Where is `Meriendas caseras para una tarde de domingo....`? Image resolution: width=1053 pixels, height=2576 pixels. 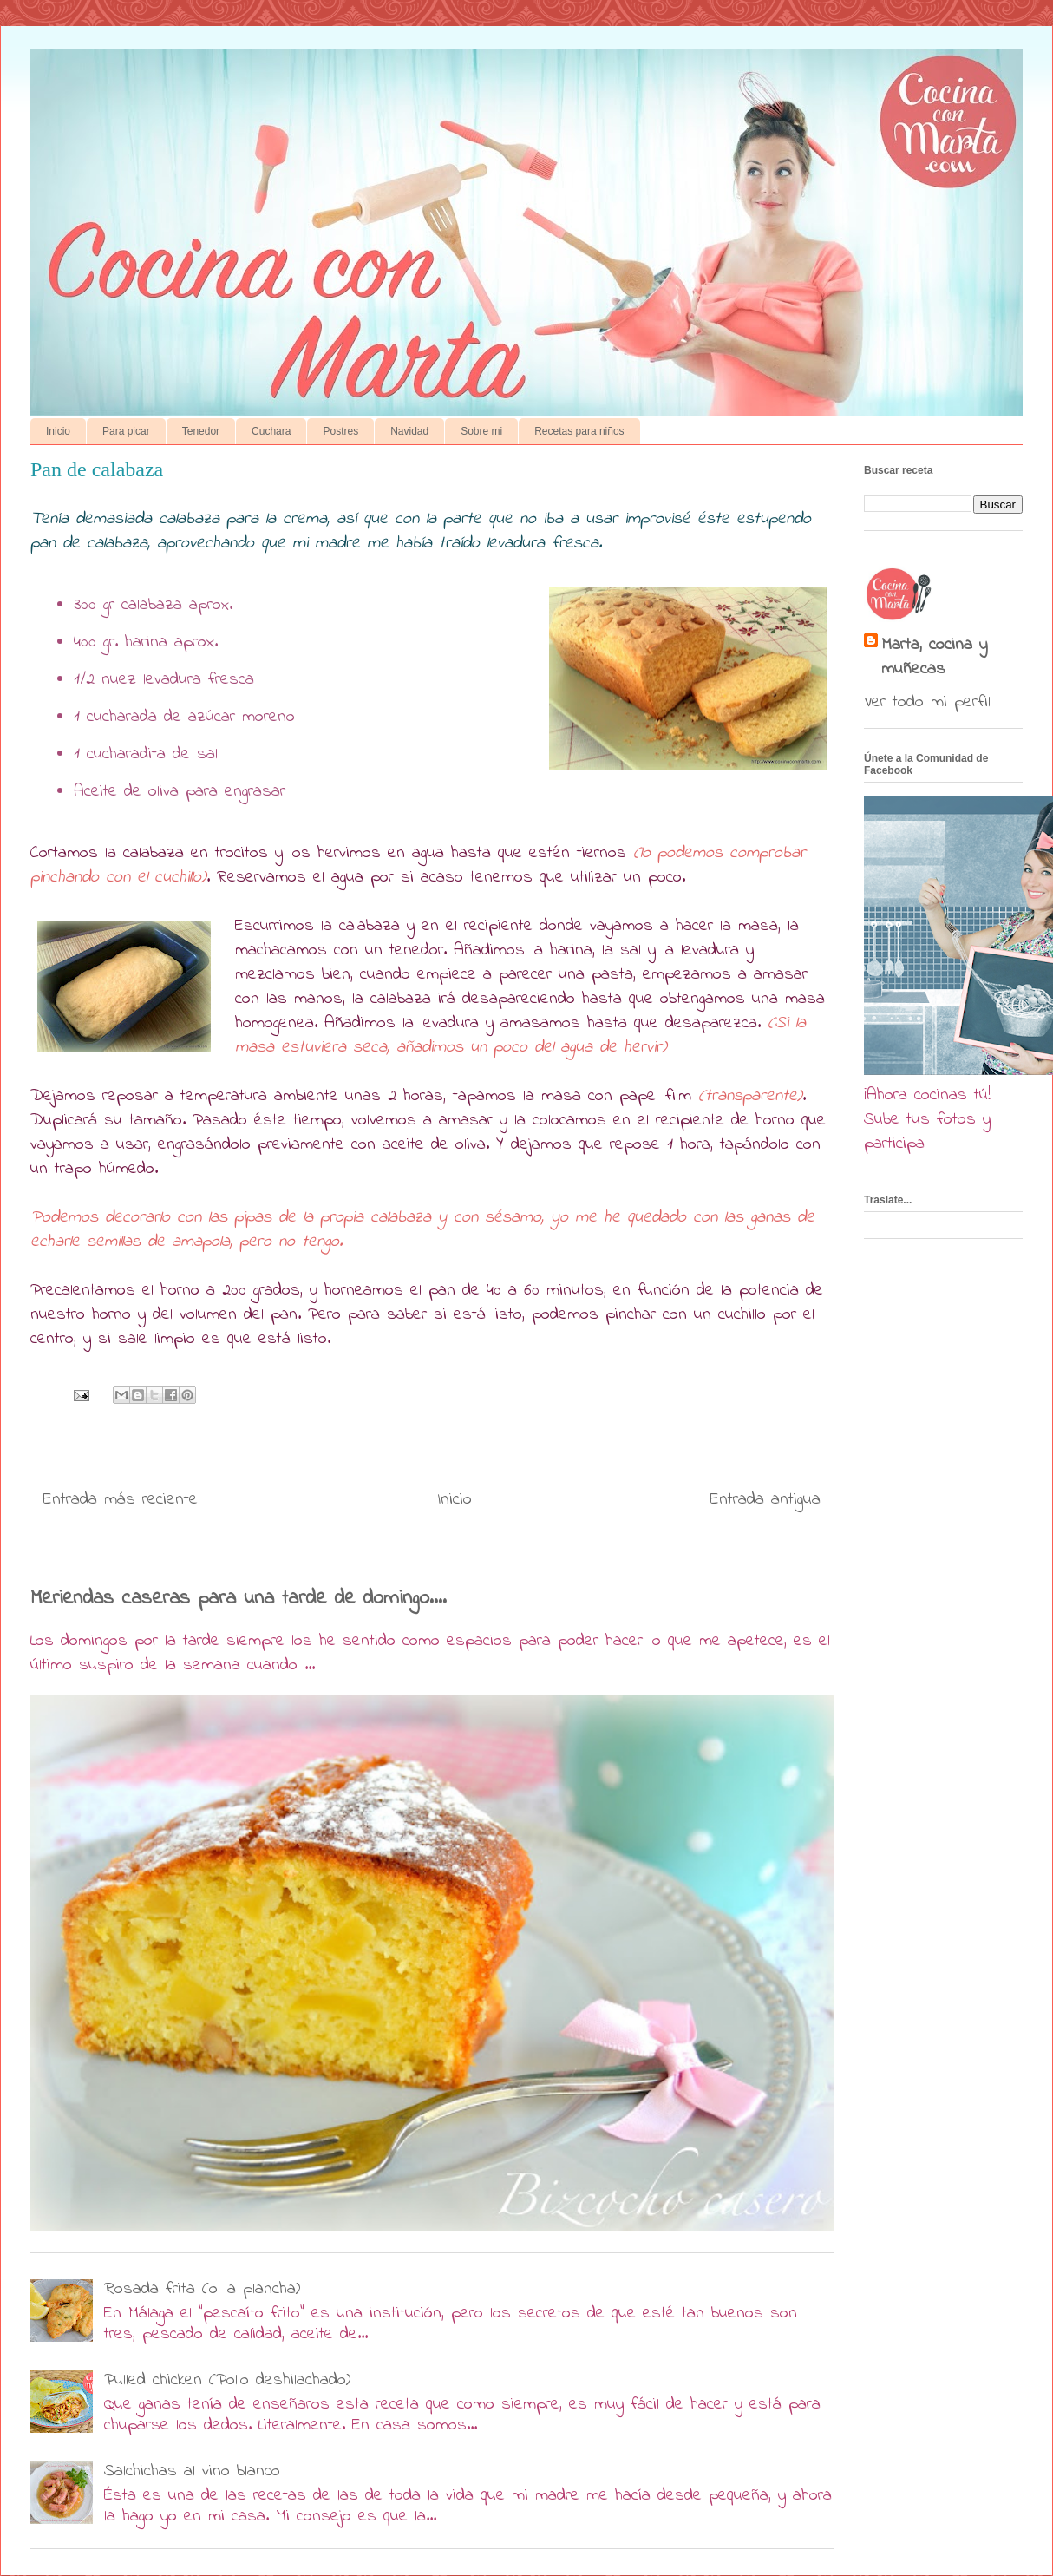 Meriendas caseras para una tarde de domingo.... is located at coordinates (238, 1598).